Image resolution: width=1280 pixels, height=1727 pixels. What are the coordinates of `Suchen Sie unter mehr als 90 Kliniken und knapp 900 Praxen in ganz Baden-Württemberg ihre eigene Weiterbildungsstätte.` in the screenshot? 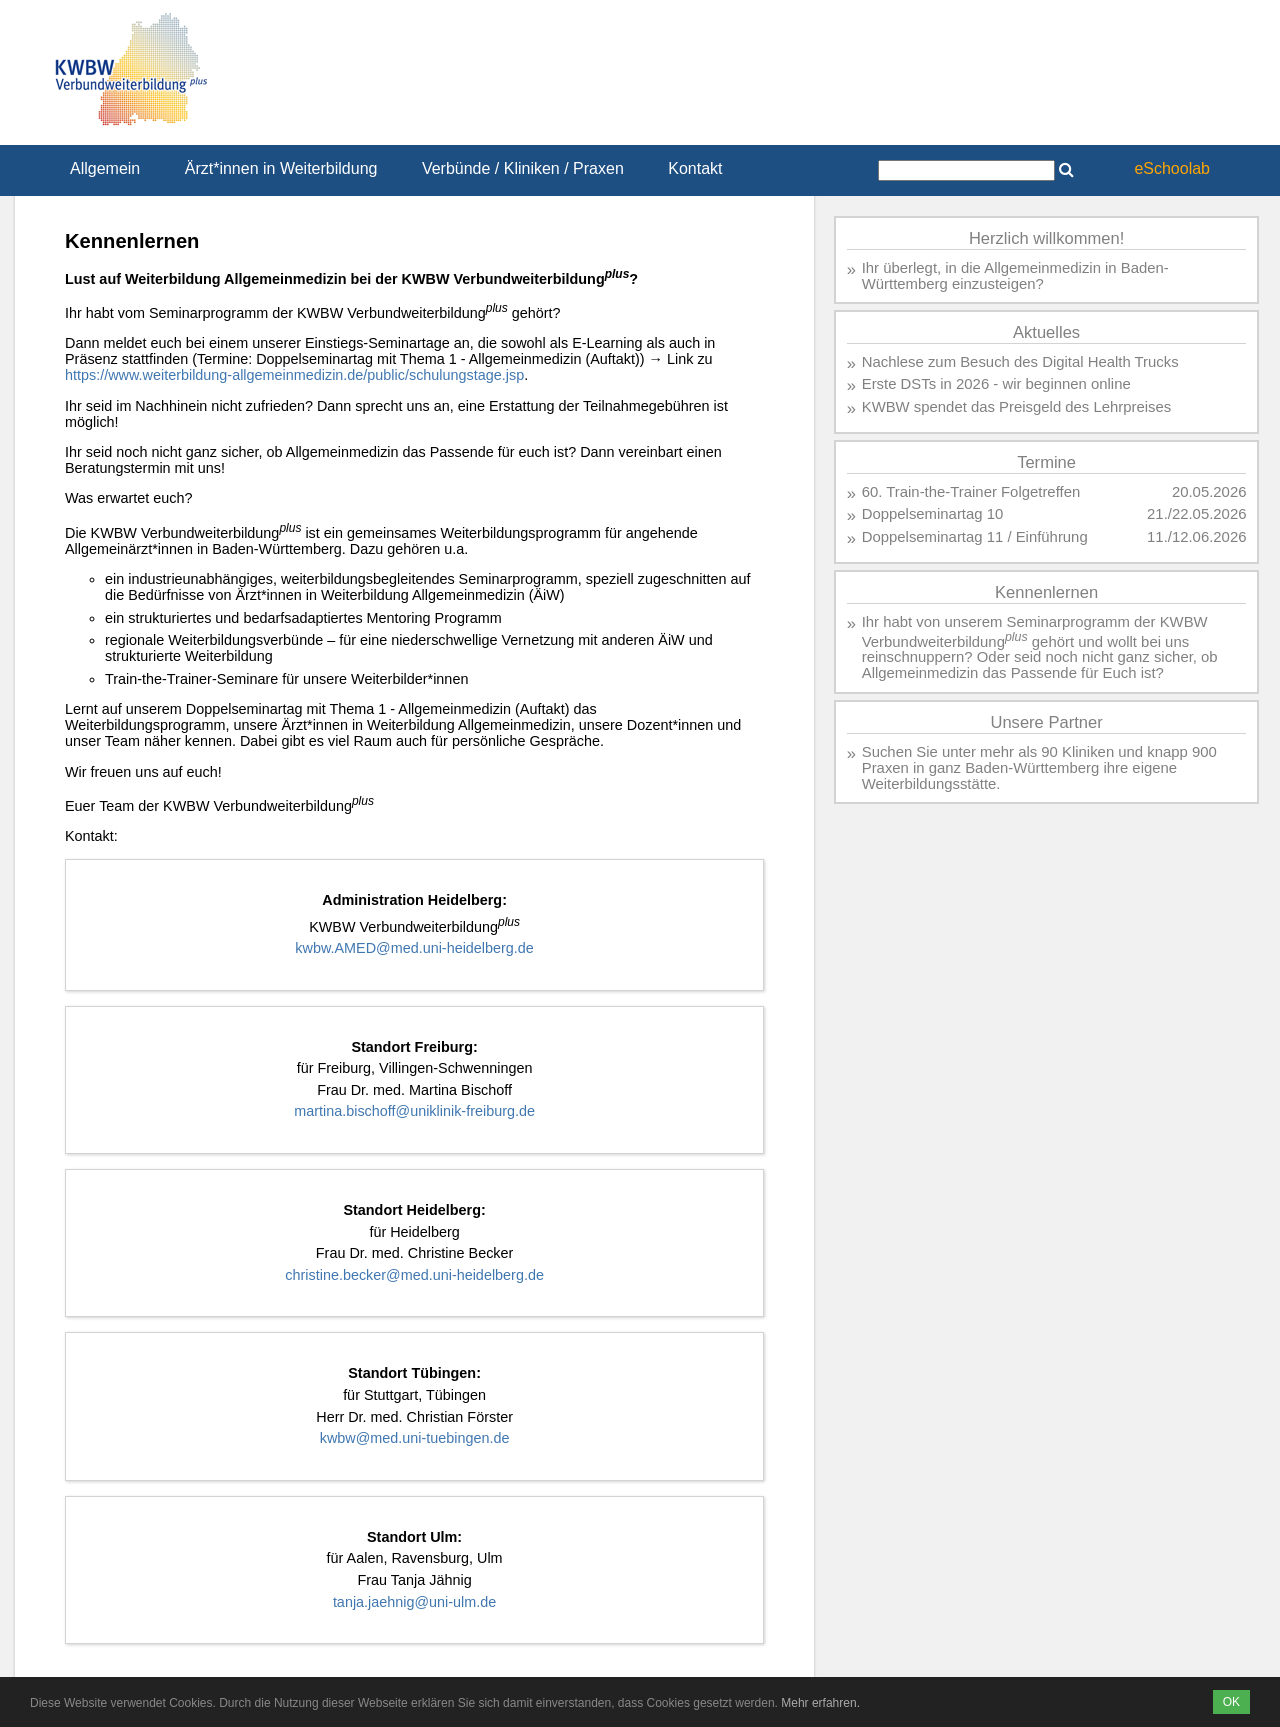 It's located at (1039, 768).